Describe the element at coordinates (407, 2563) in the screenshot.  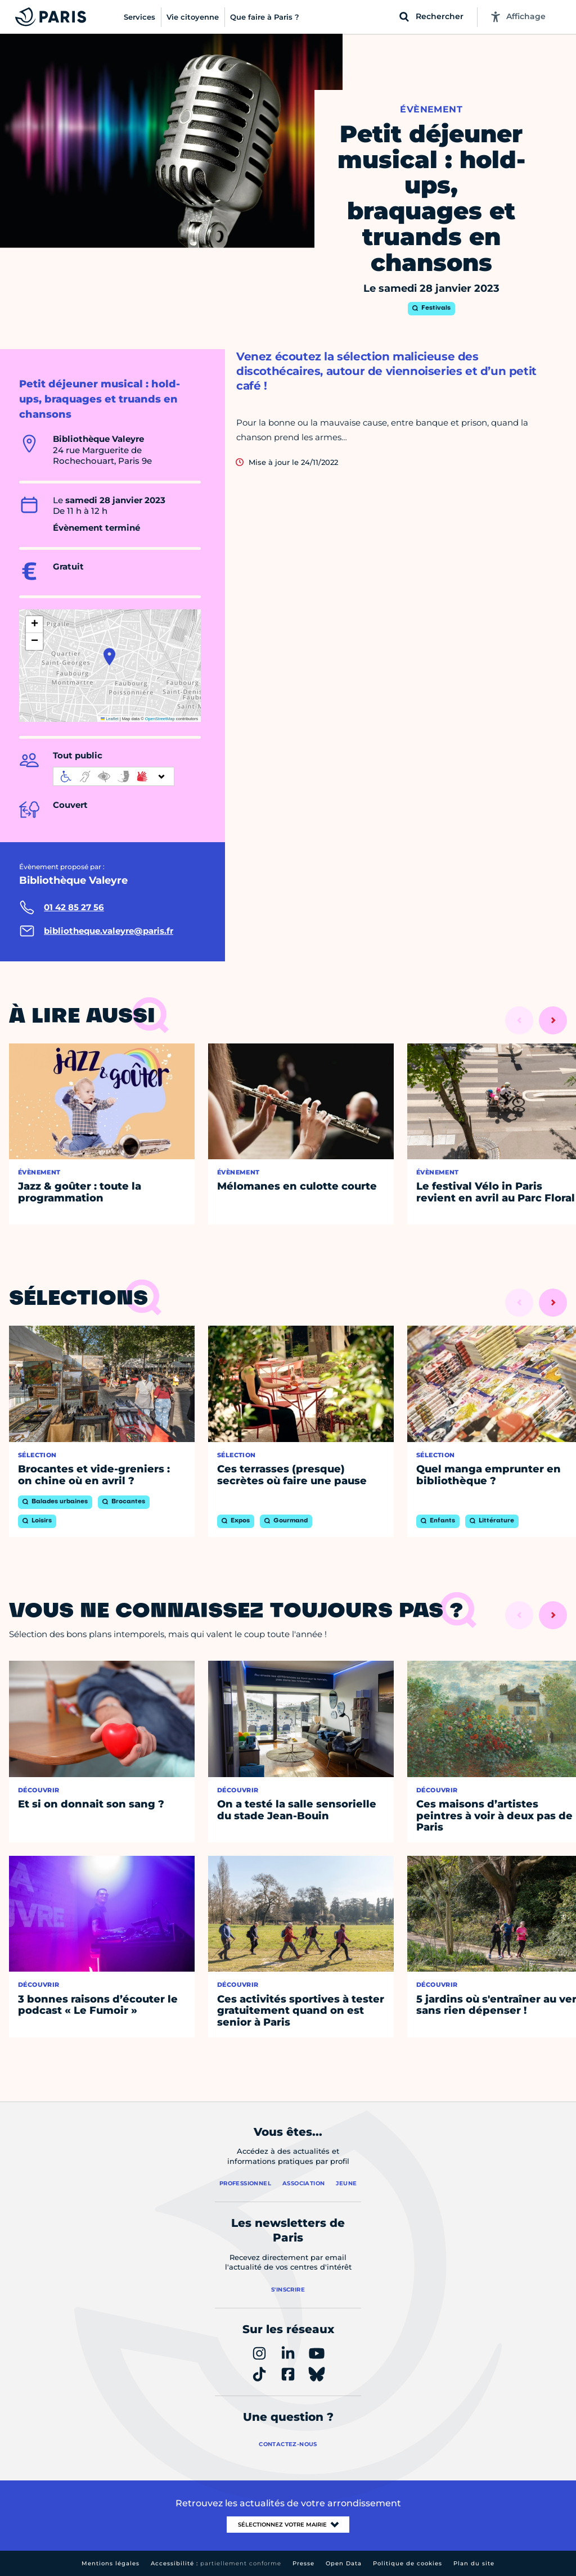
I see `Politique de cookies` at that location.